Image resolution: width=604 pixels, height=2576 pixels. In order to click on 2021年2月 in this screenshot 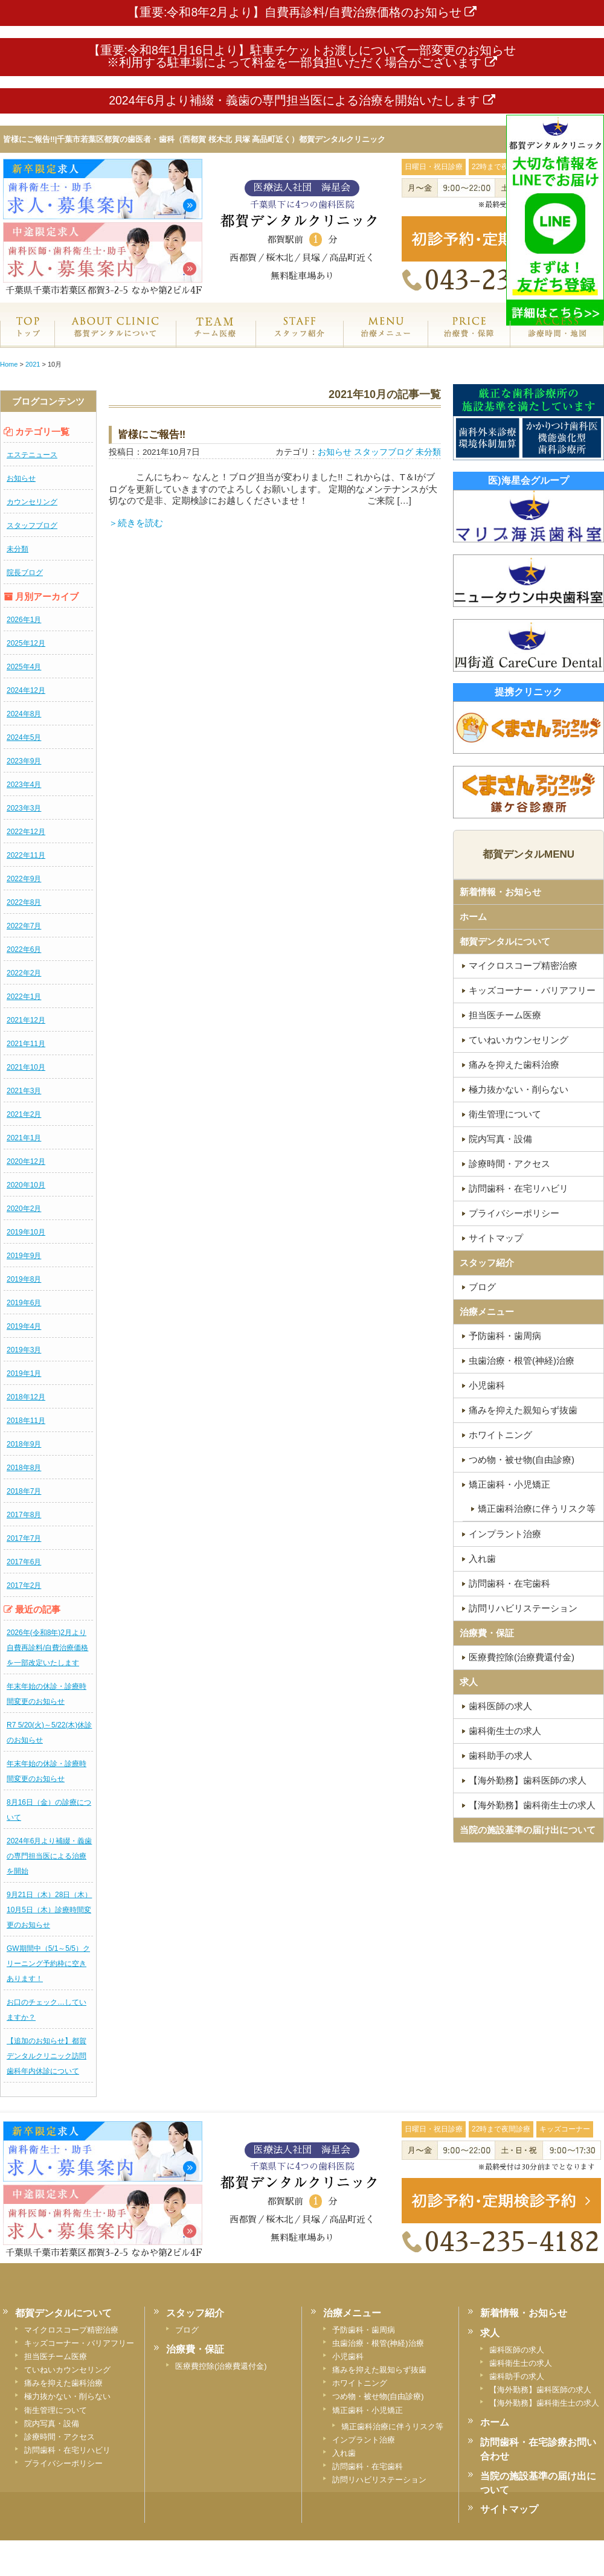, I will do `click(24, 1114)`.